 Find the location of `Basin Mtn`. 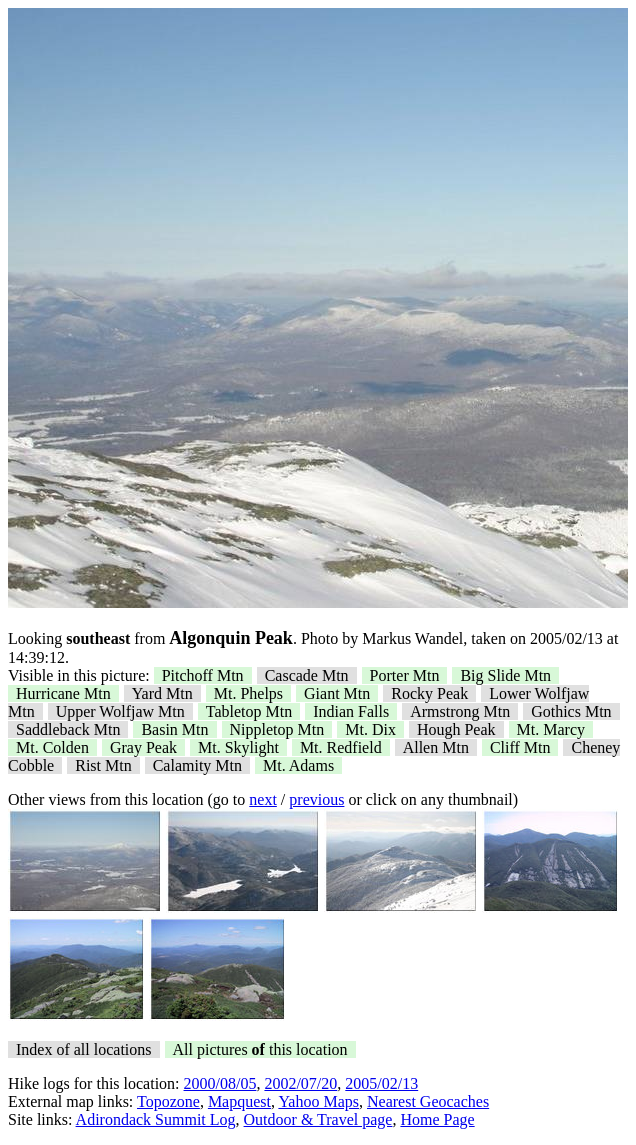

Basin Mtn is located at coordinates (174, 729).